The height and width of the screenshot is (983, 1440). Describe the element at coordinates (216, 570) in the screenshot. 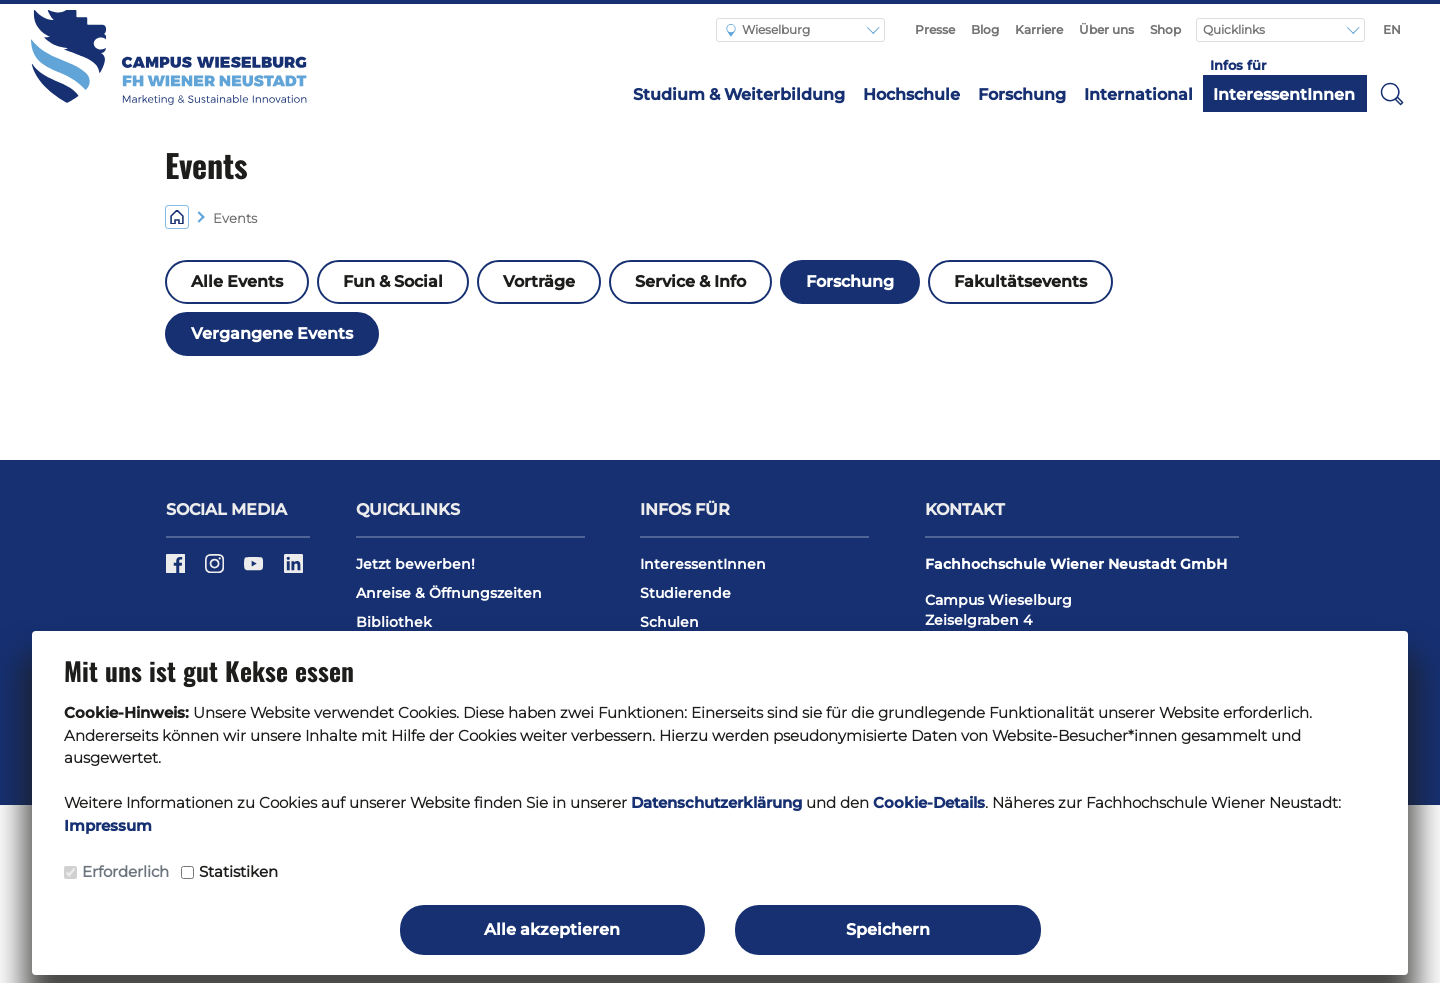

I see `[Instagram]` at that location.